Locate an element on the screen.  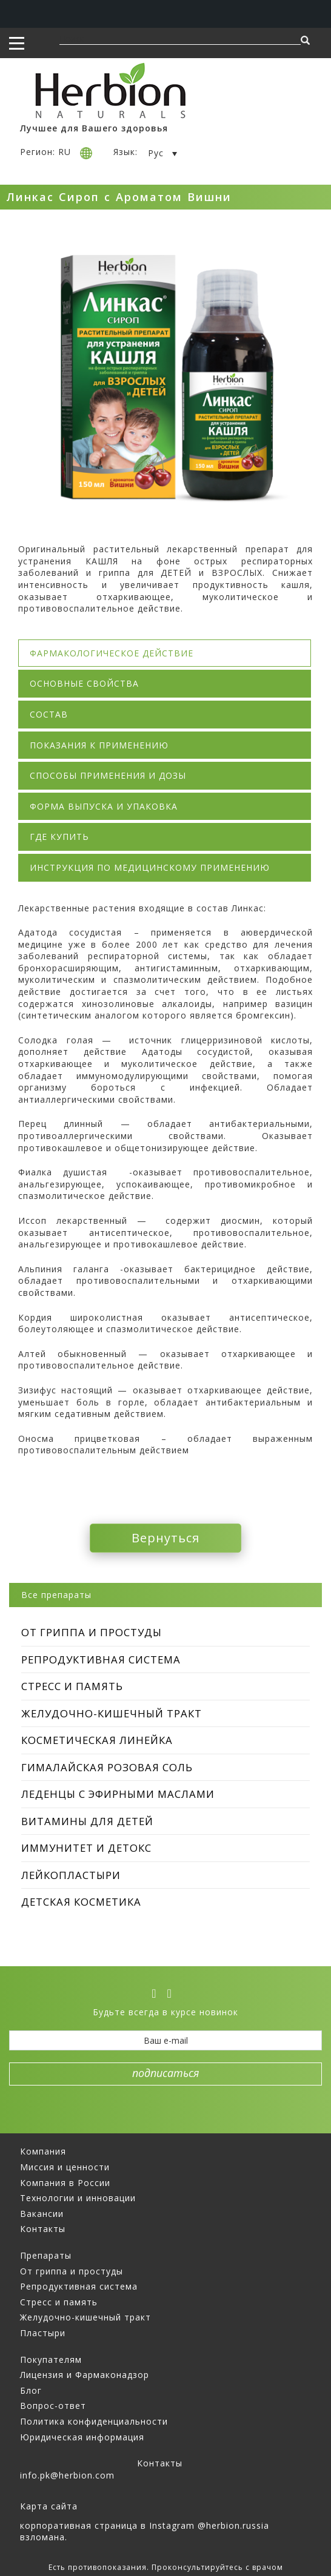
Косметическая линейка is located at coordinates (97, 1740).